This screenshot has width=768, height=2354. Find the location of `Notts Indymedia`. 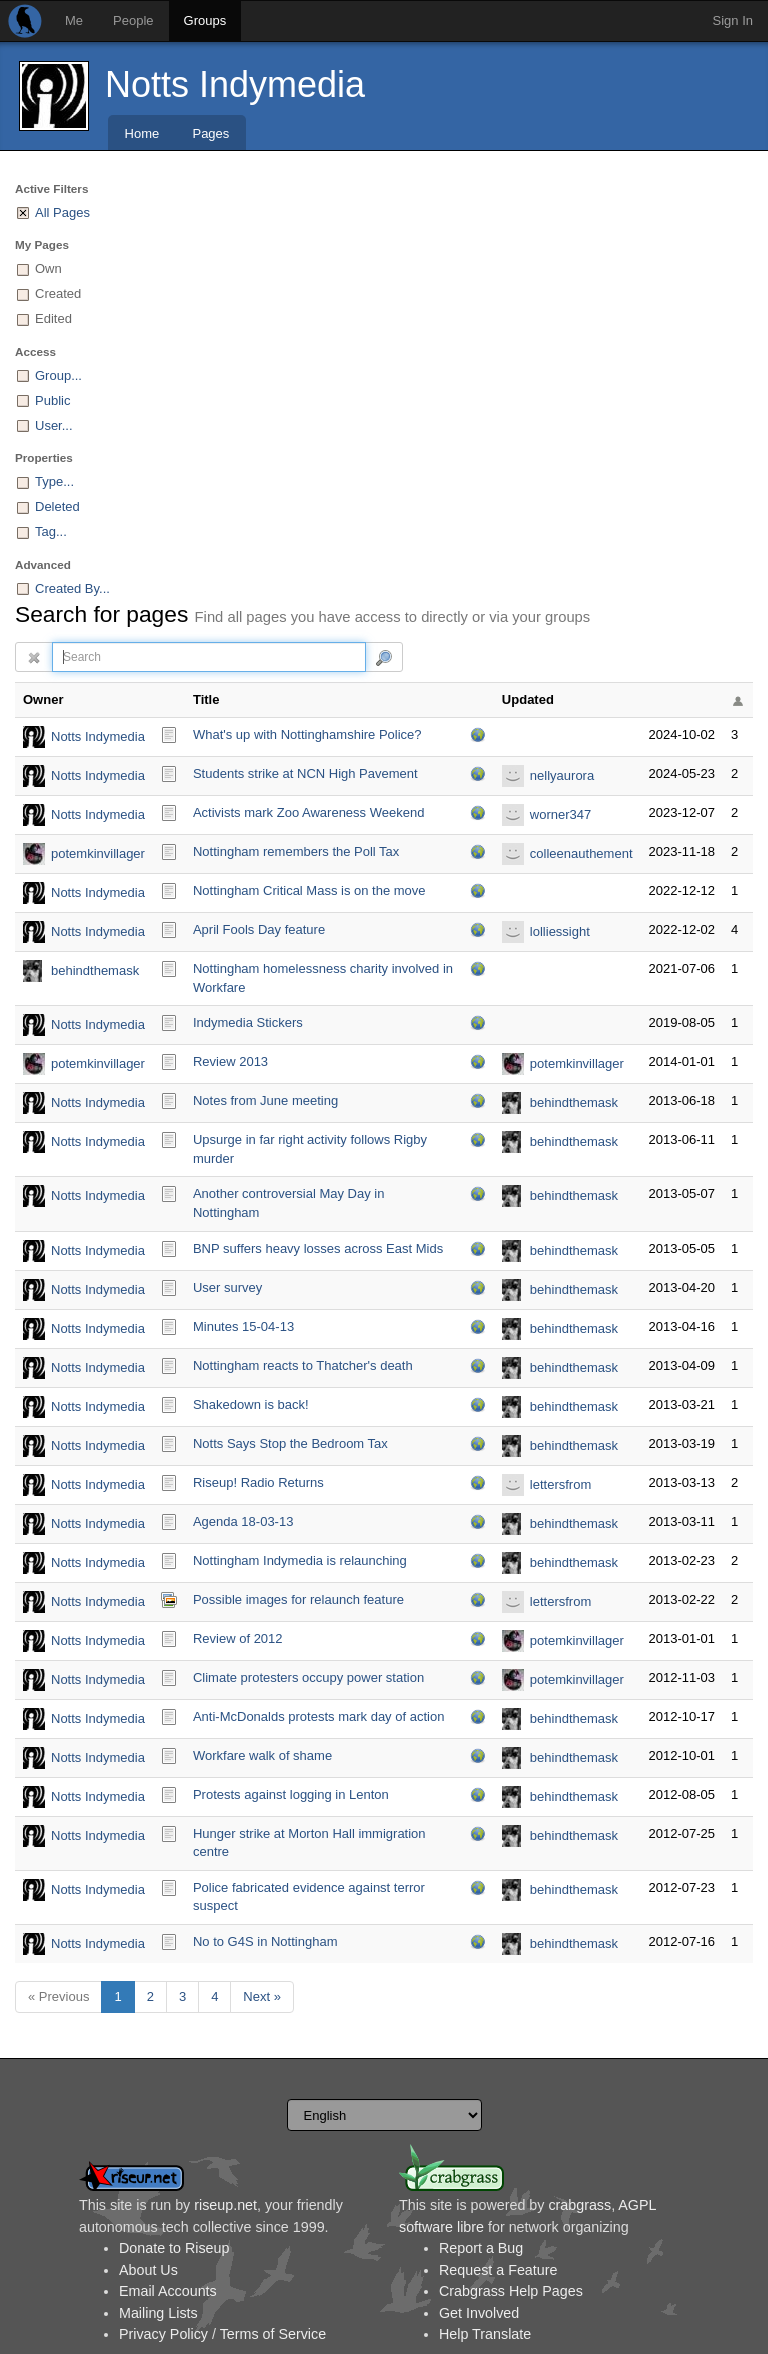

Notts Indymedia is located at coordinates (235, 84).